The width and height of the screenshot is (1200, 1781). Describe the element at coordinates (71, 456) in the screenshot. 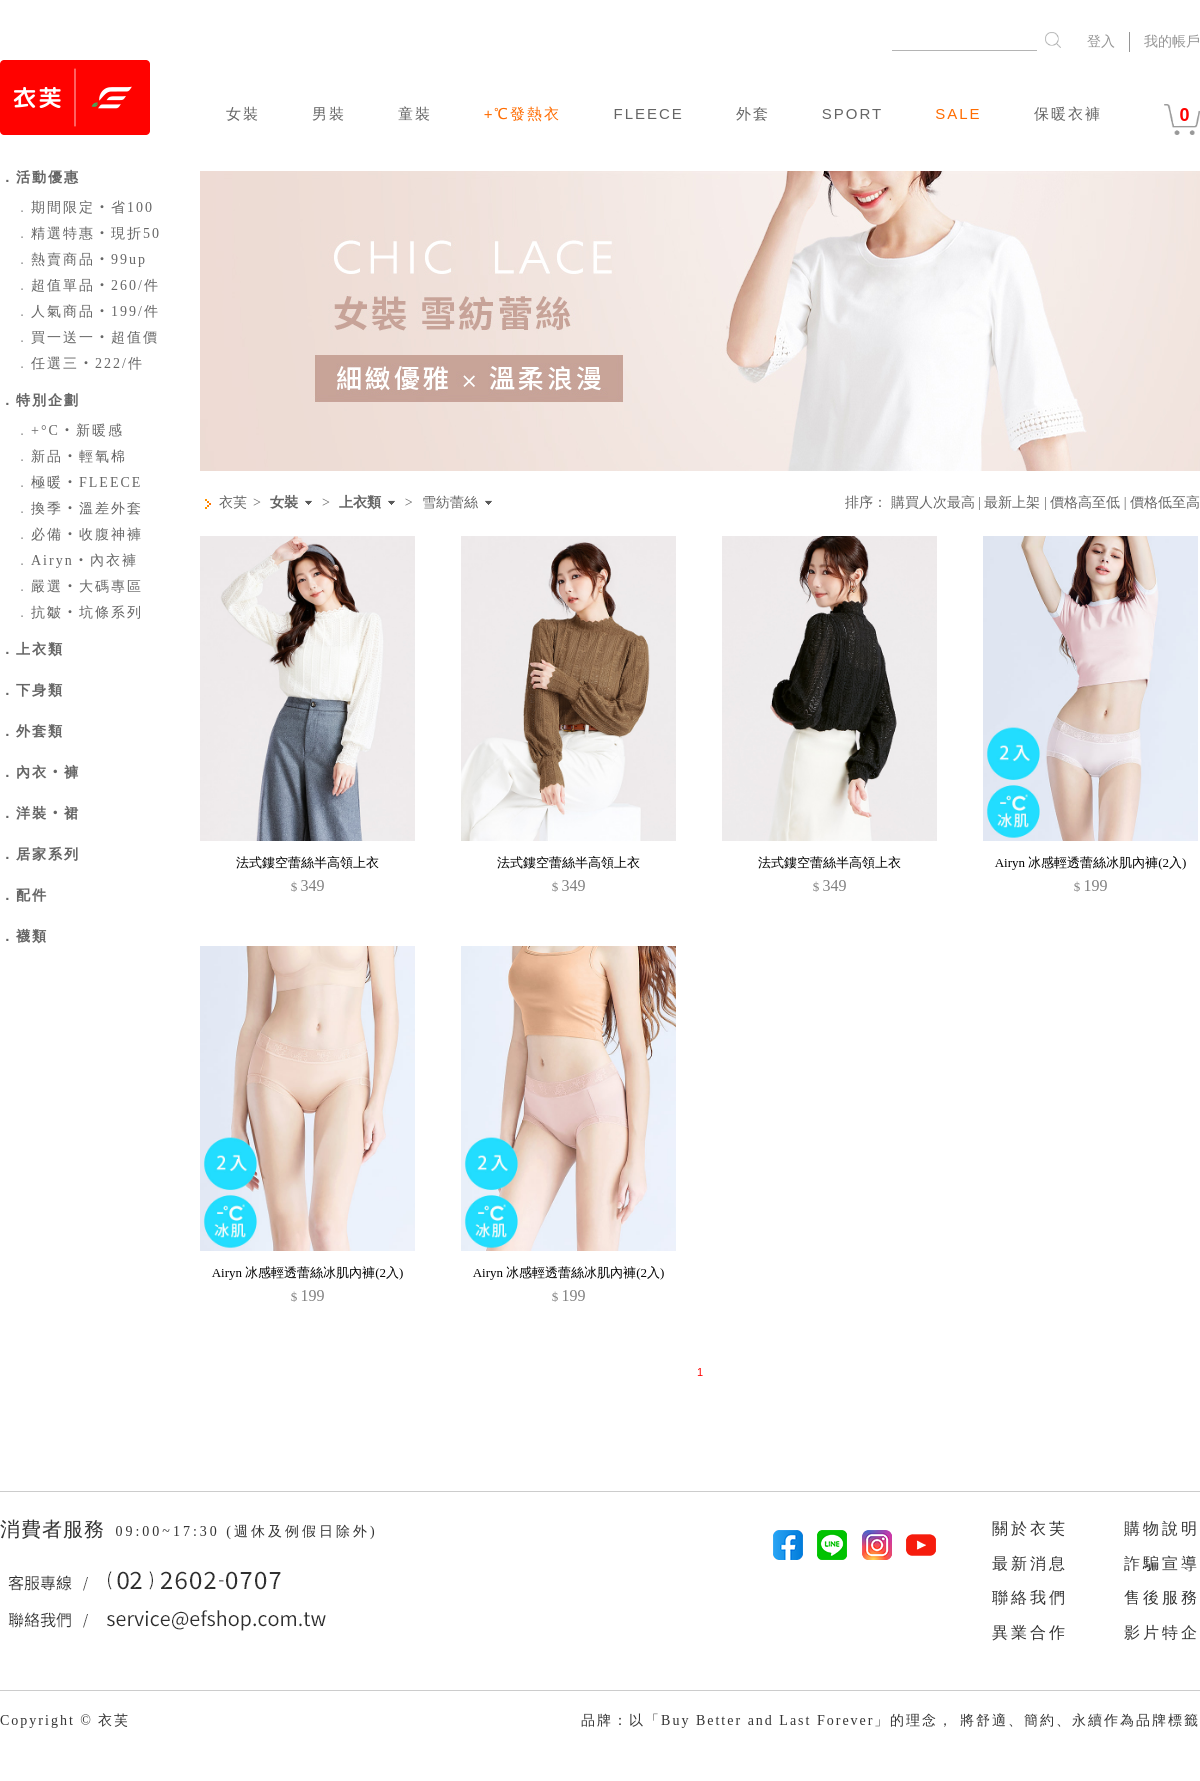

I see `新品‧輕氧棉` at that location.